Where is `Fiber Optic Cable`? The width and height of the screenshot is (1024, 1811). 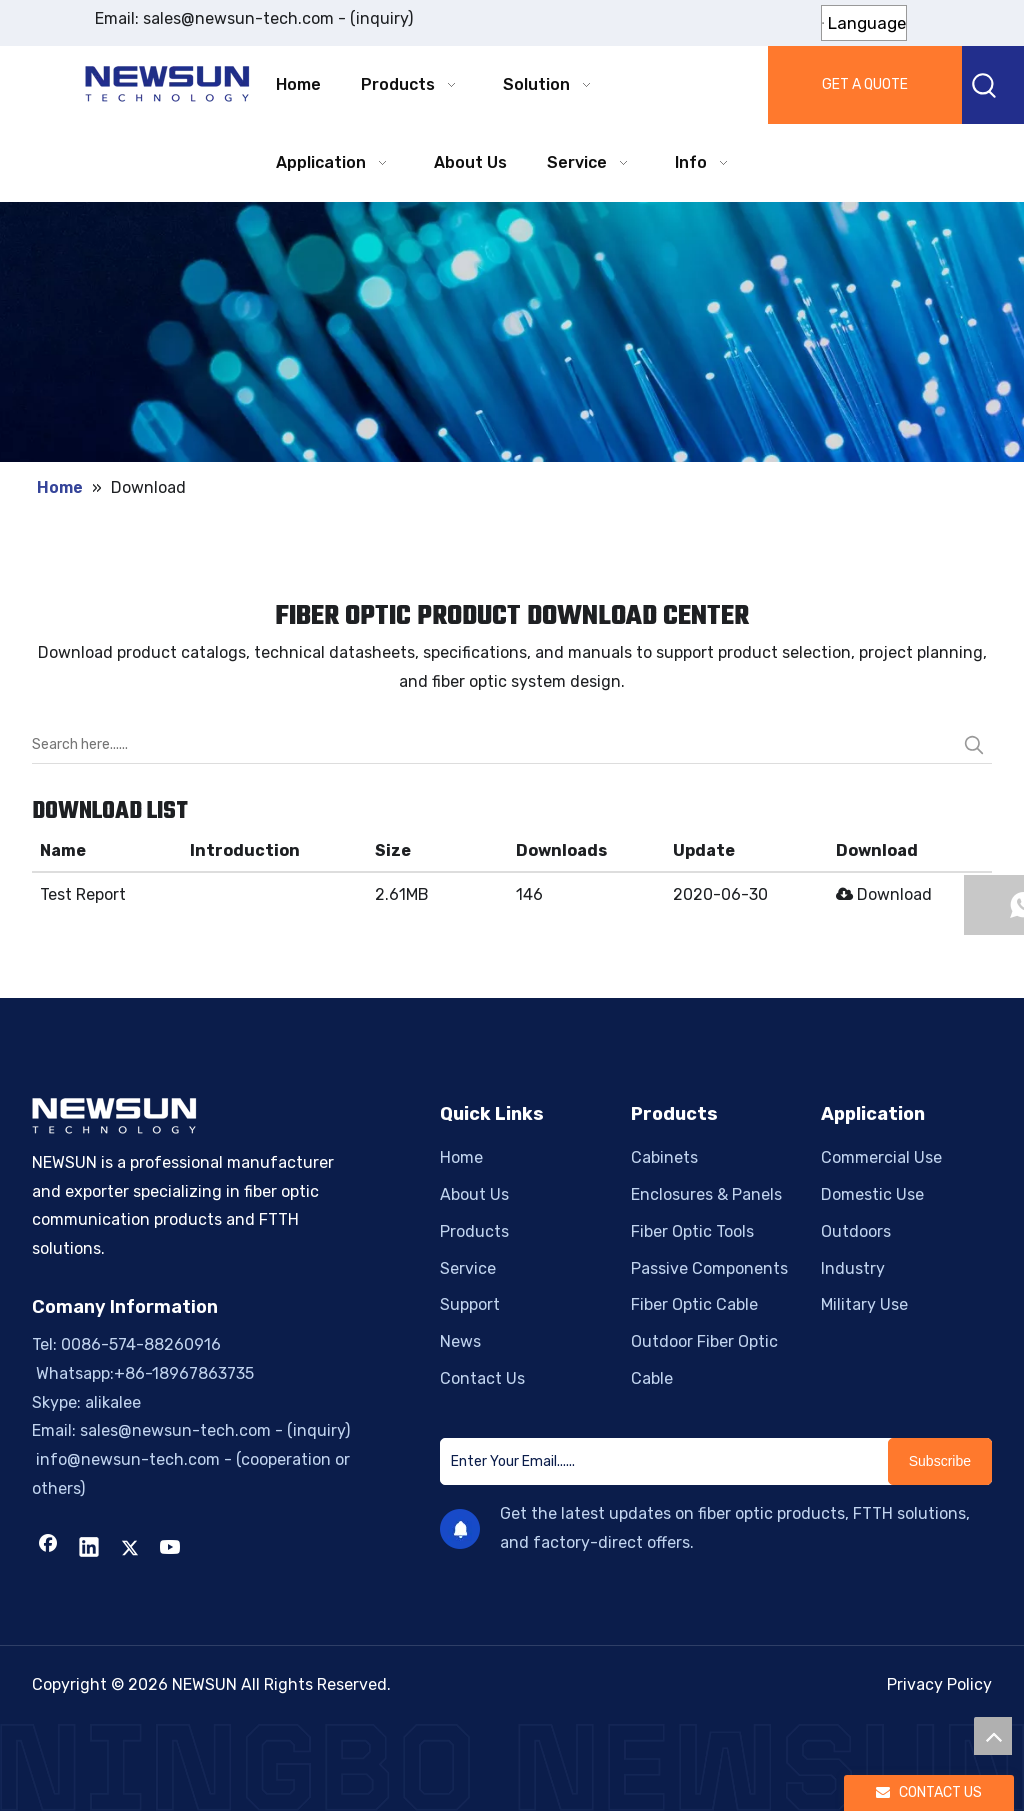 Fiber Optic Cable is located at coordinates (694, 1304).